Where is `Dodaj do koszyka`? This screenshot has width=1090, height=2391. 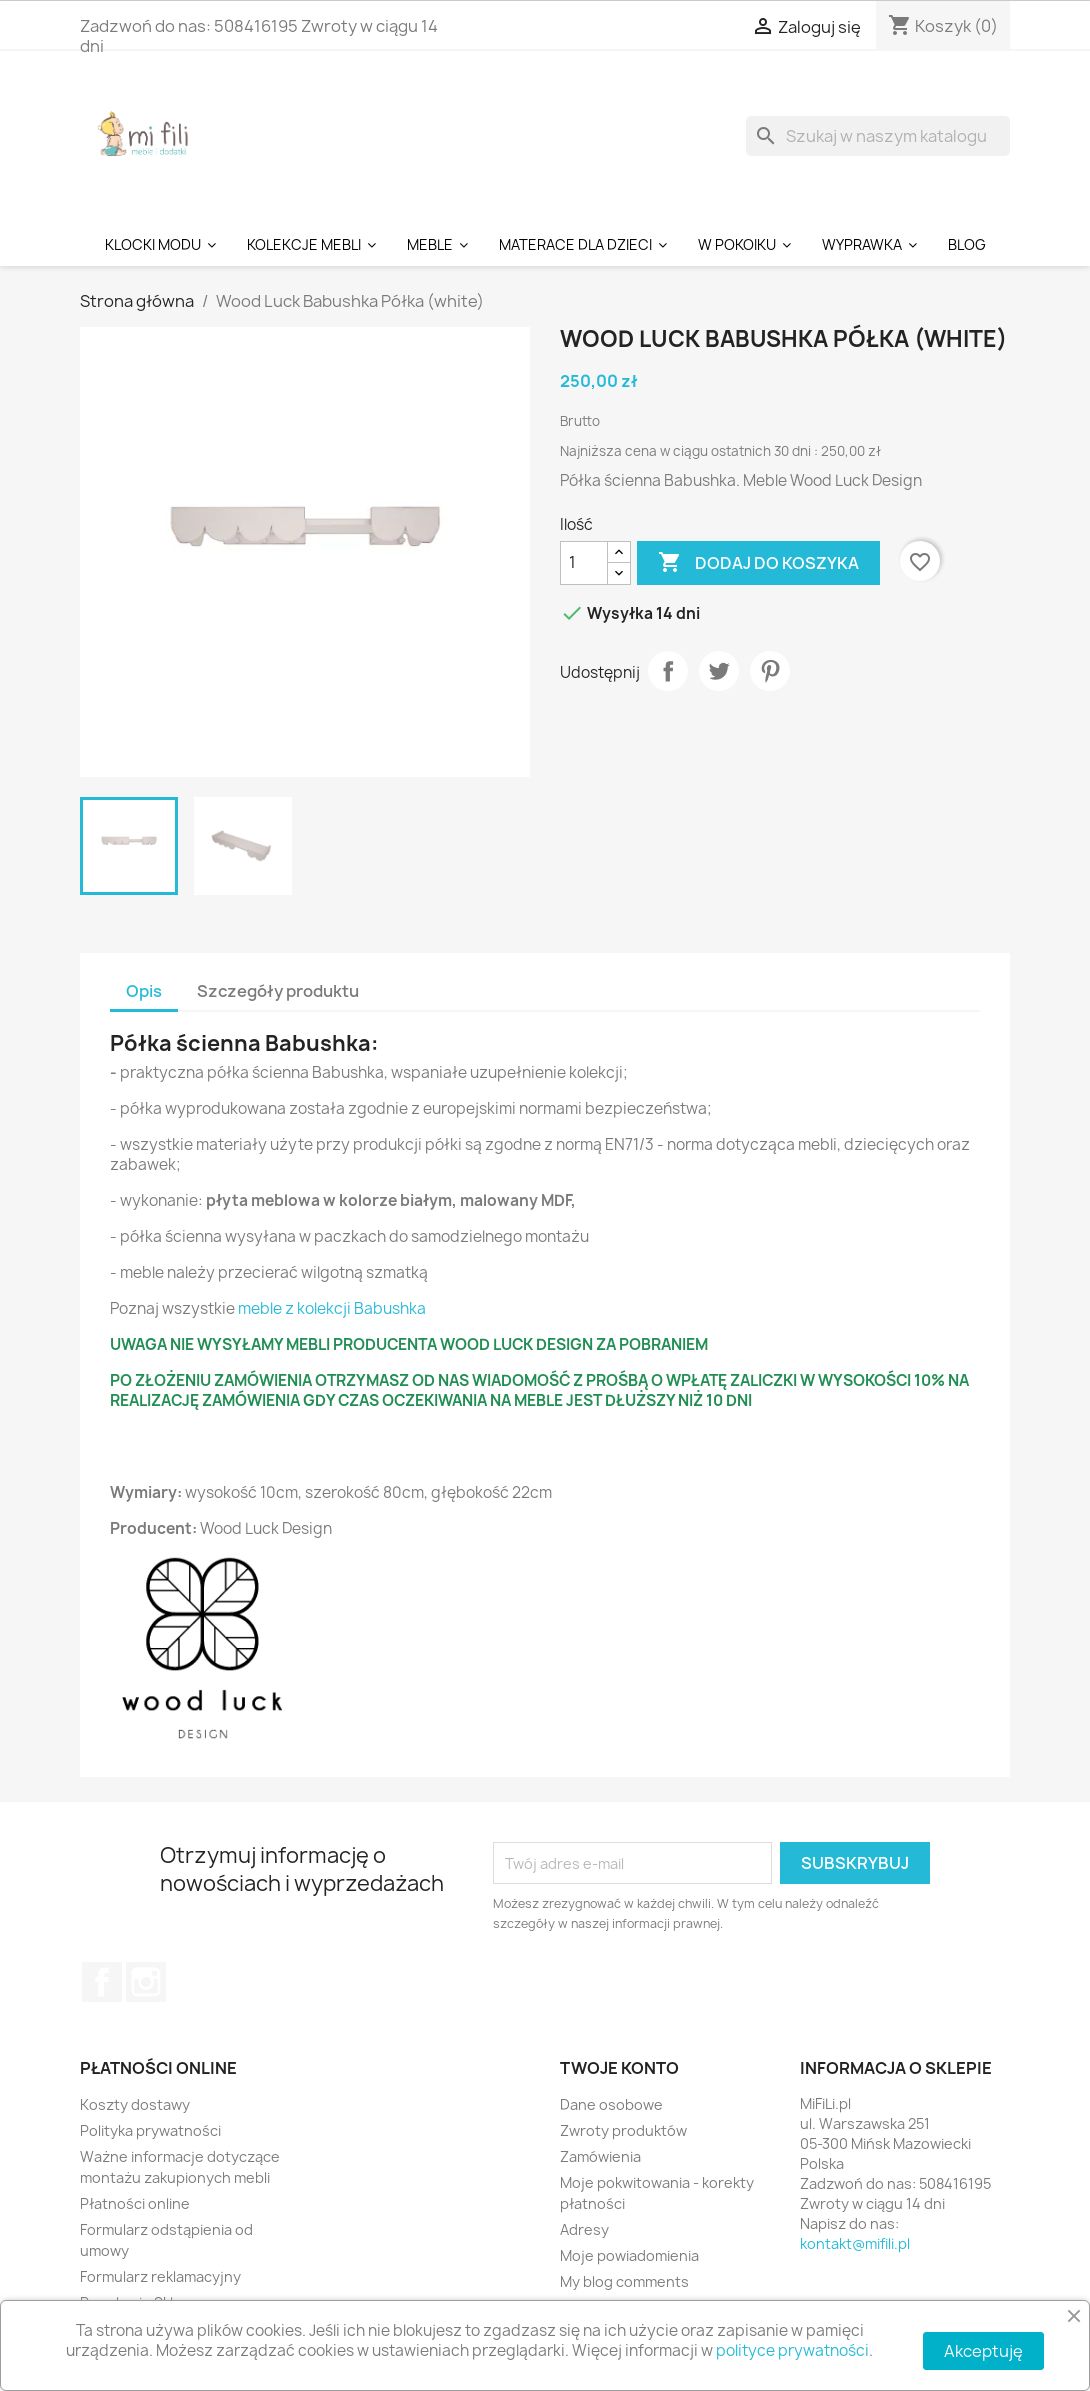 Dodaj do koszyka is located at coordinates (758, 563).